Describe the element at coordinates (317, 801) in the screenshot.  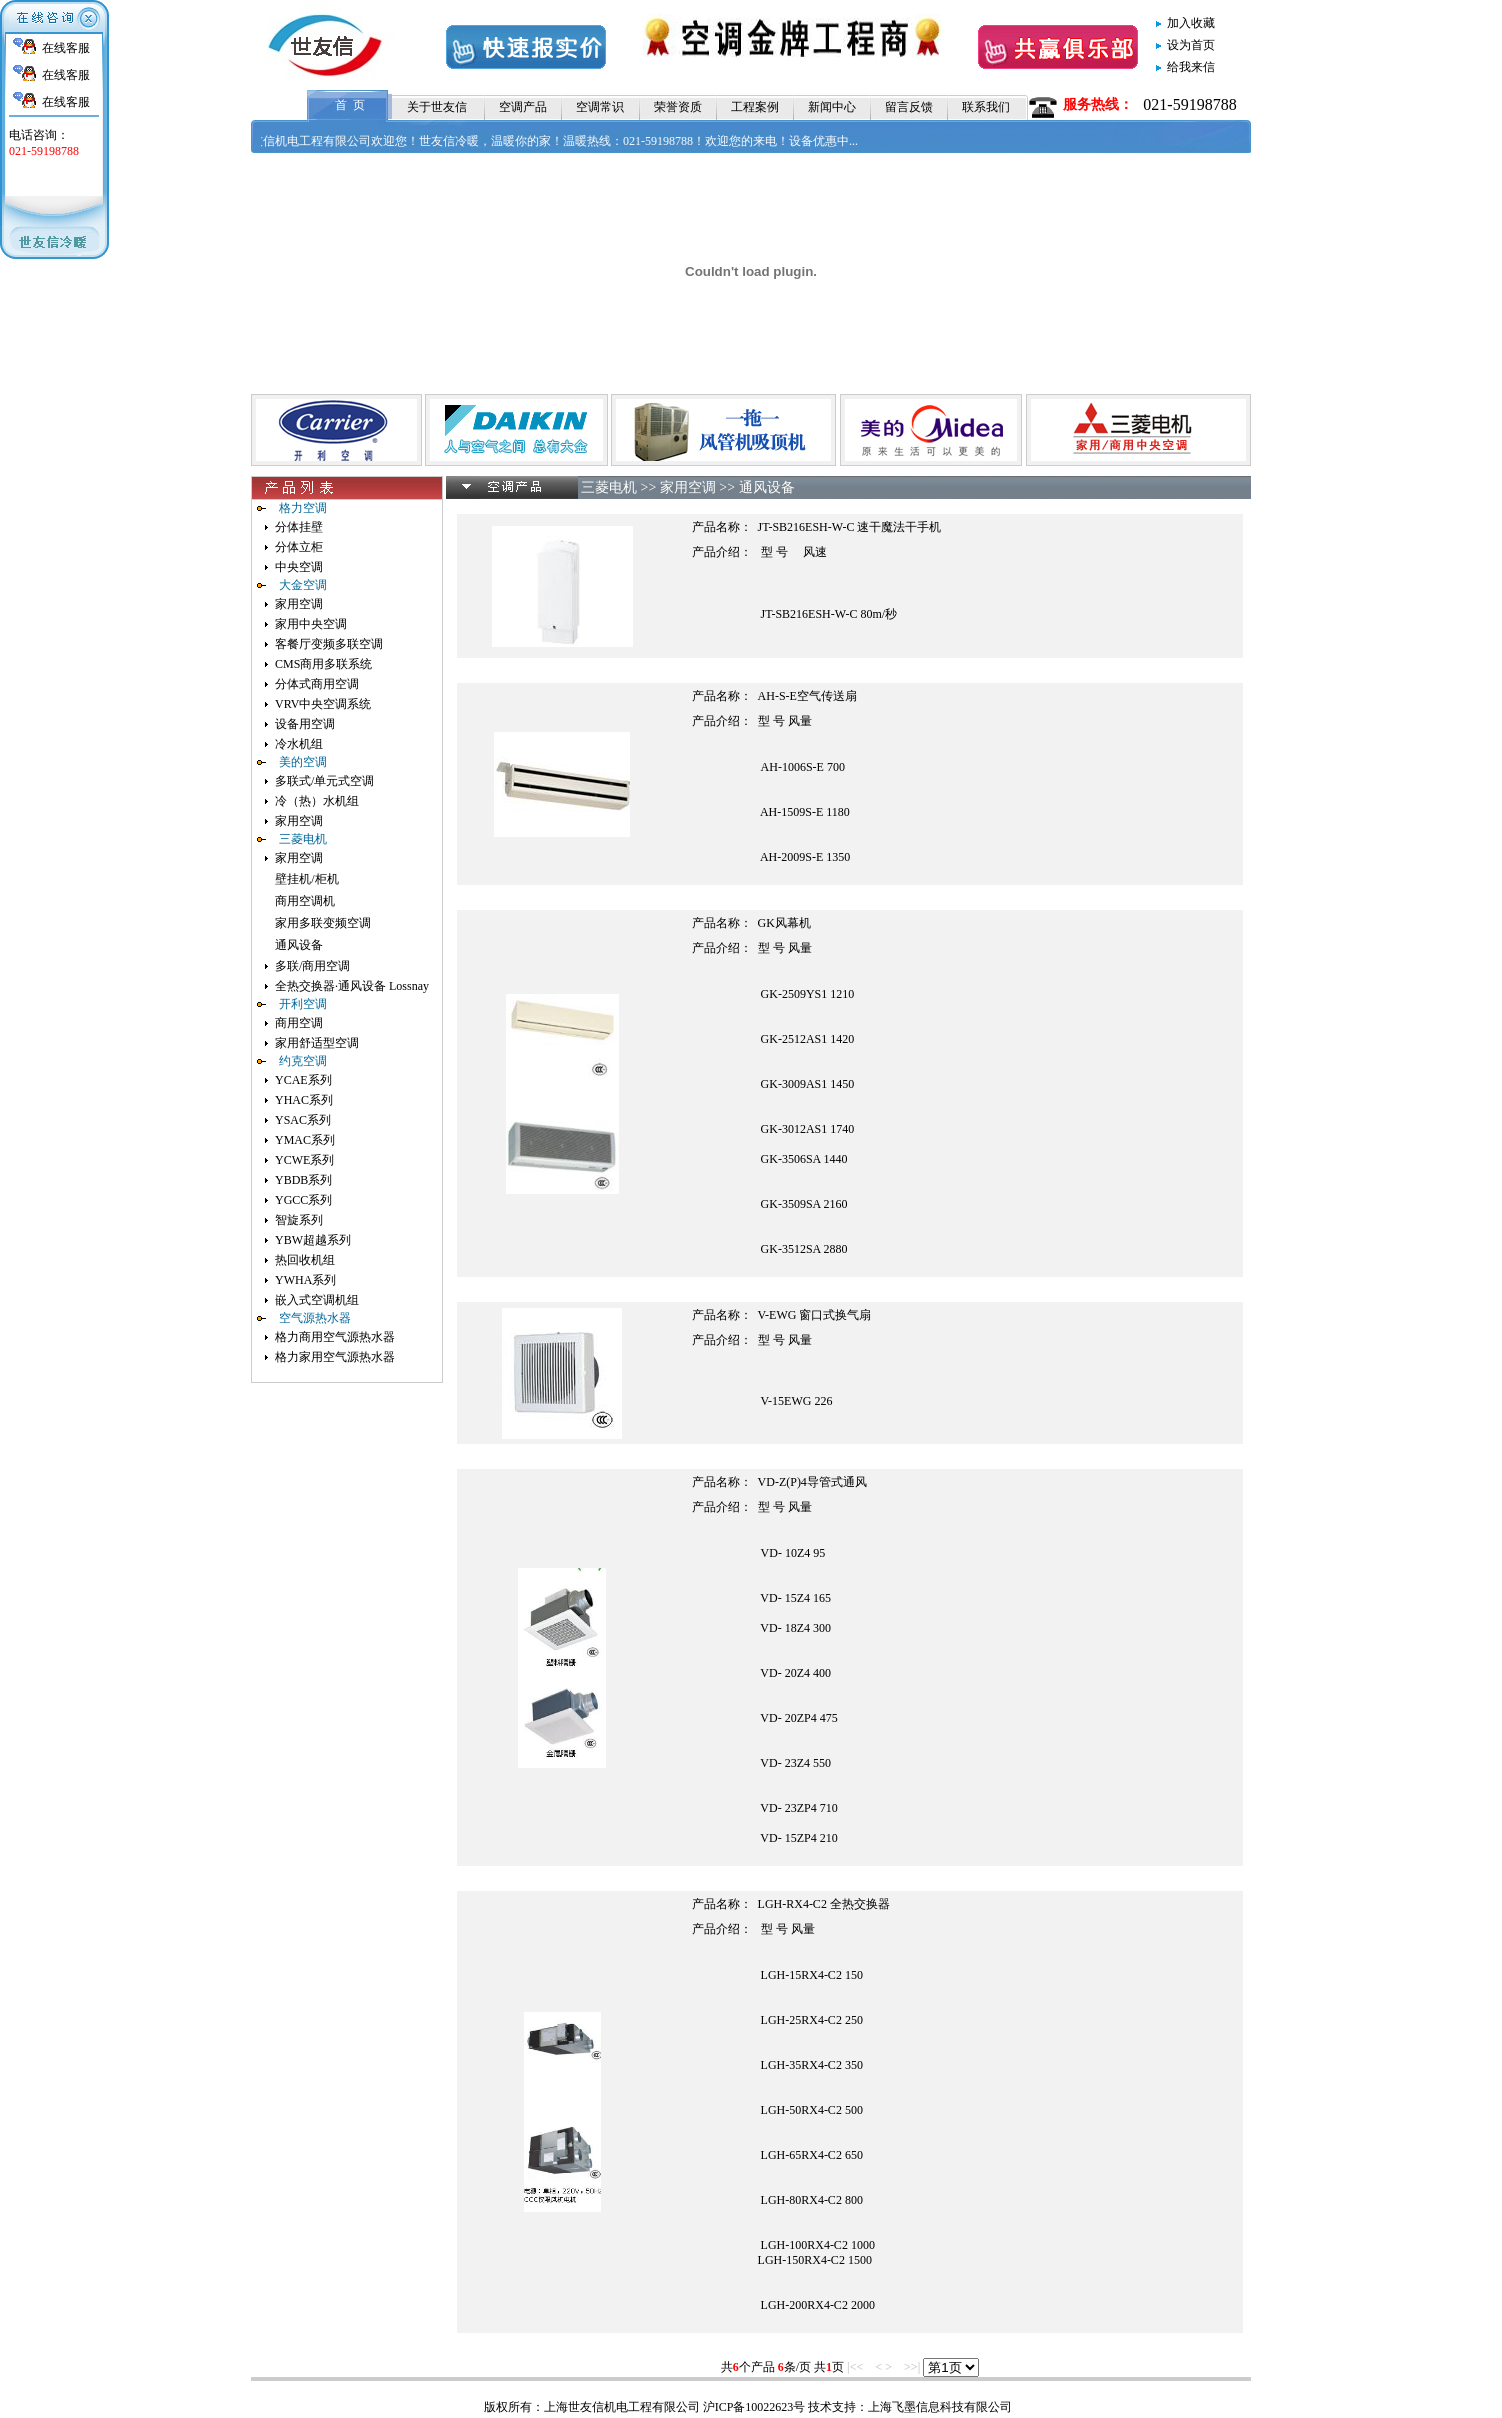
I see `冷（热）水机组` at that location.